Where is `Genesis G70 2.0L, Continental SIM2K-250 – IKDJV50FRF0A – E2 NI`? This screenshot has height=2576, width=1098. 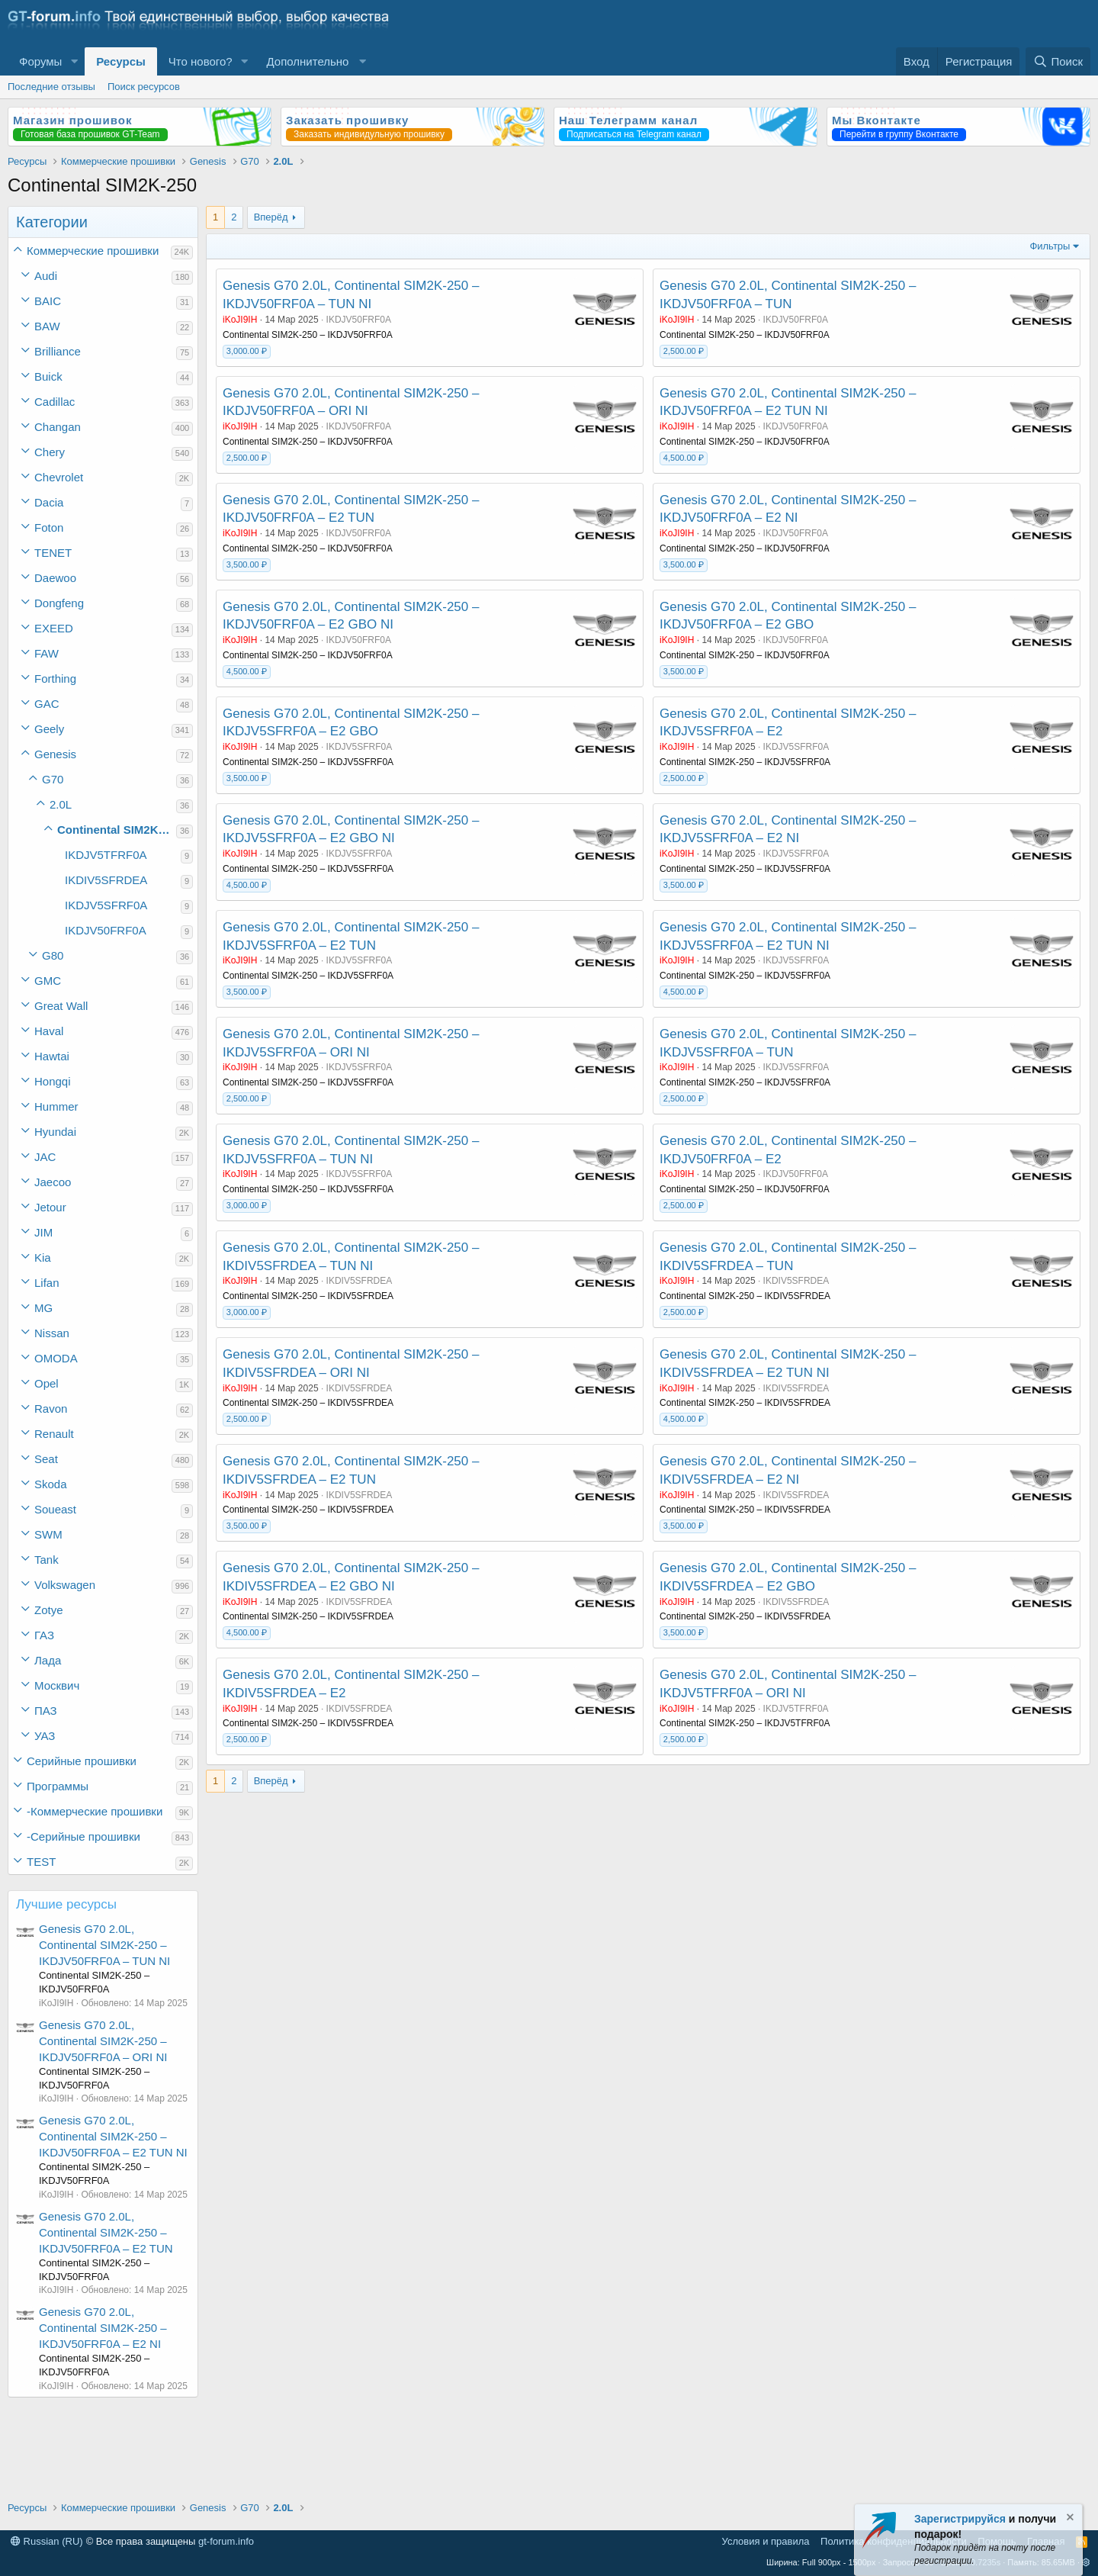 Genesis G70 2.0L, Continental SIM2K-250 – IKDJV50FRF0A – E2 NI is located at coordinates (103, 2327).